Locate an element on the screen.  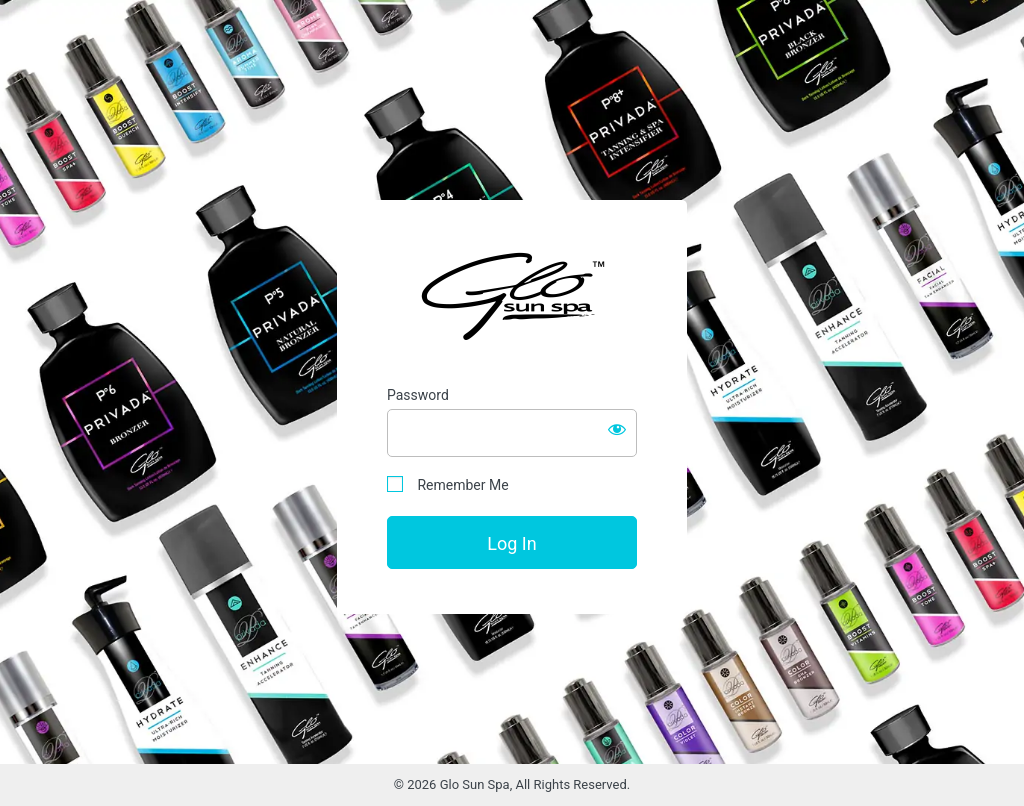
Password is located at coordinates (418, 395).